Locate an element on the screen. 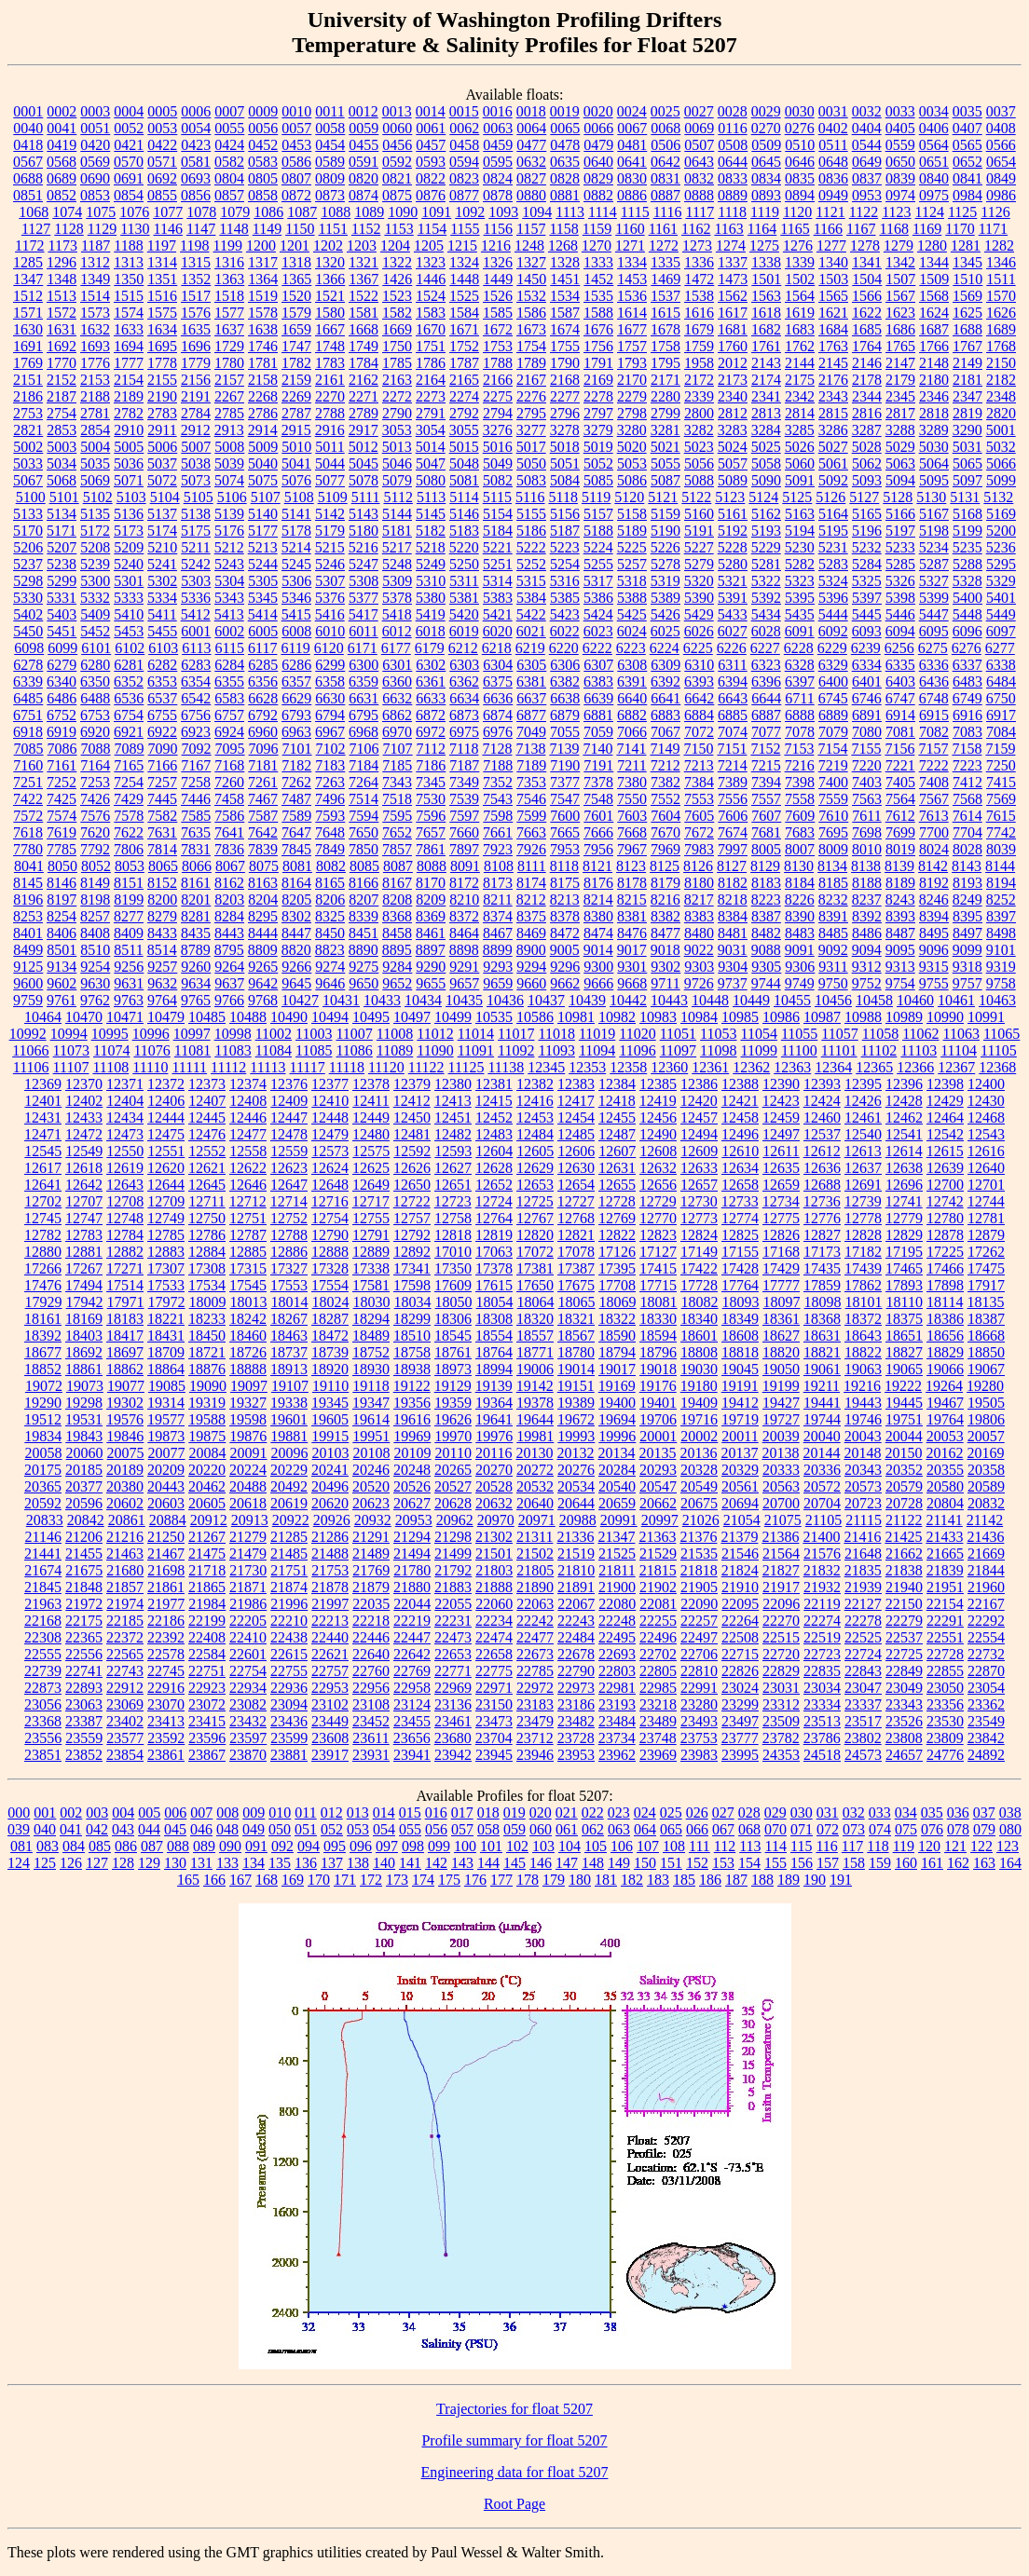 The image size is (1029, 2576). 6012 is located at coordinates (397, 631).